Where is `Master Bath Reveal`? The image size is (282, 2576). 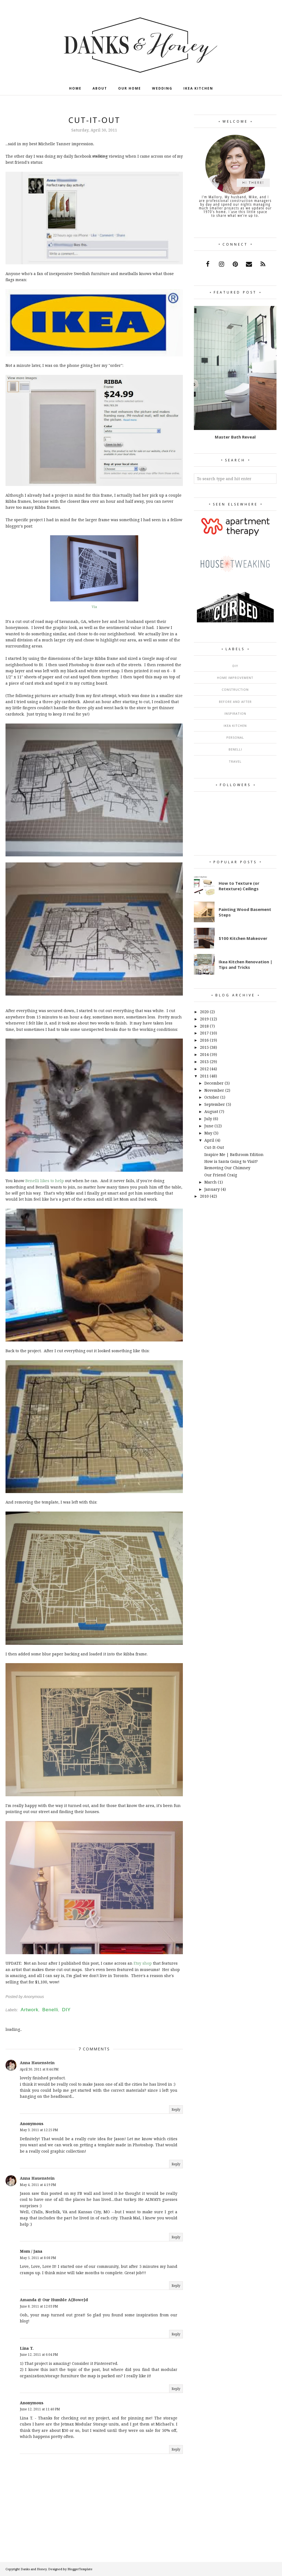 Master Bath Reveal is located at coordinates (235, 437).